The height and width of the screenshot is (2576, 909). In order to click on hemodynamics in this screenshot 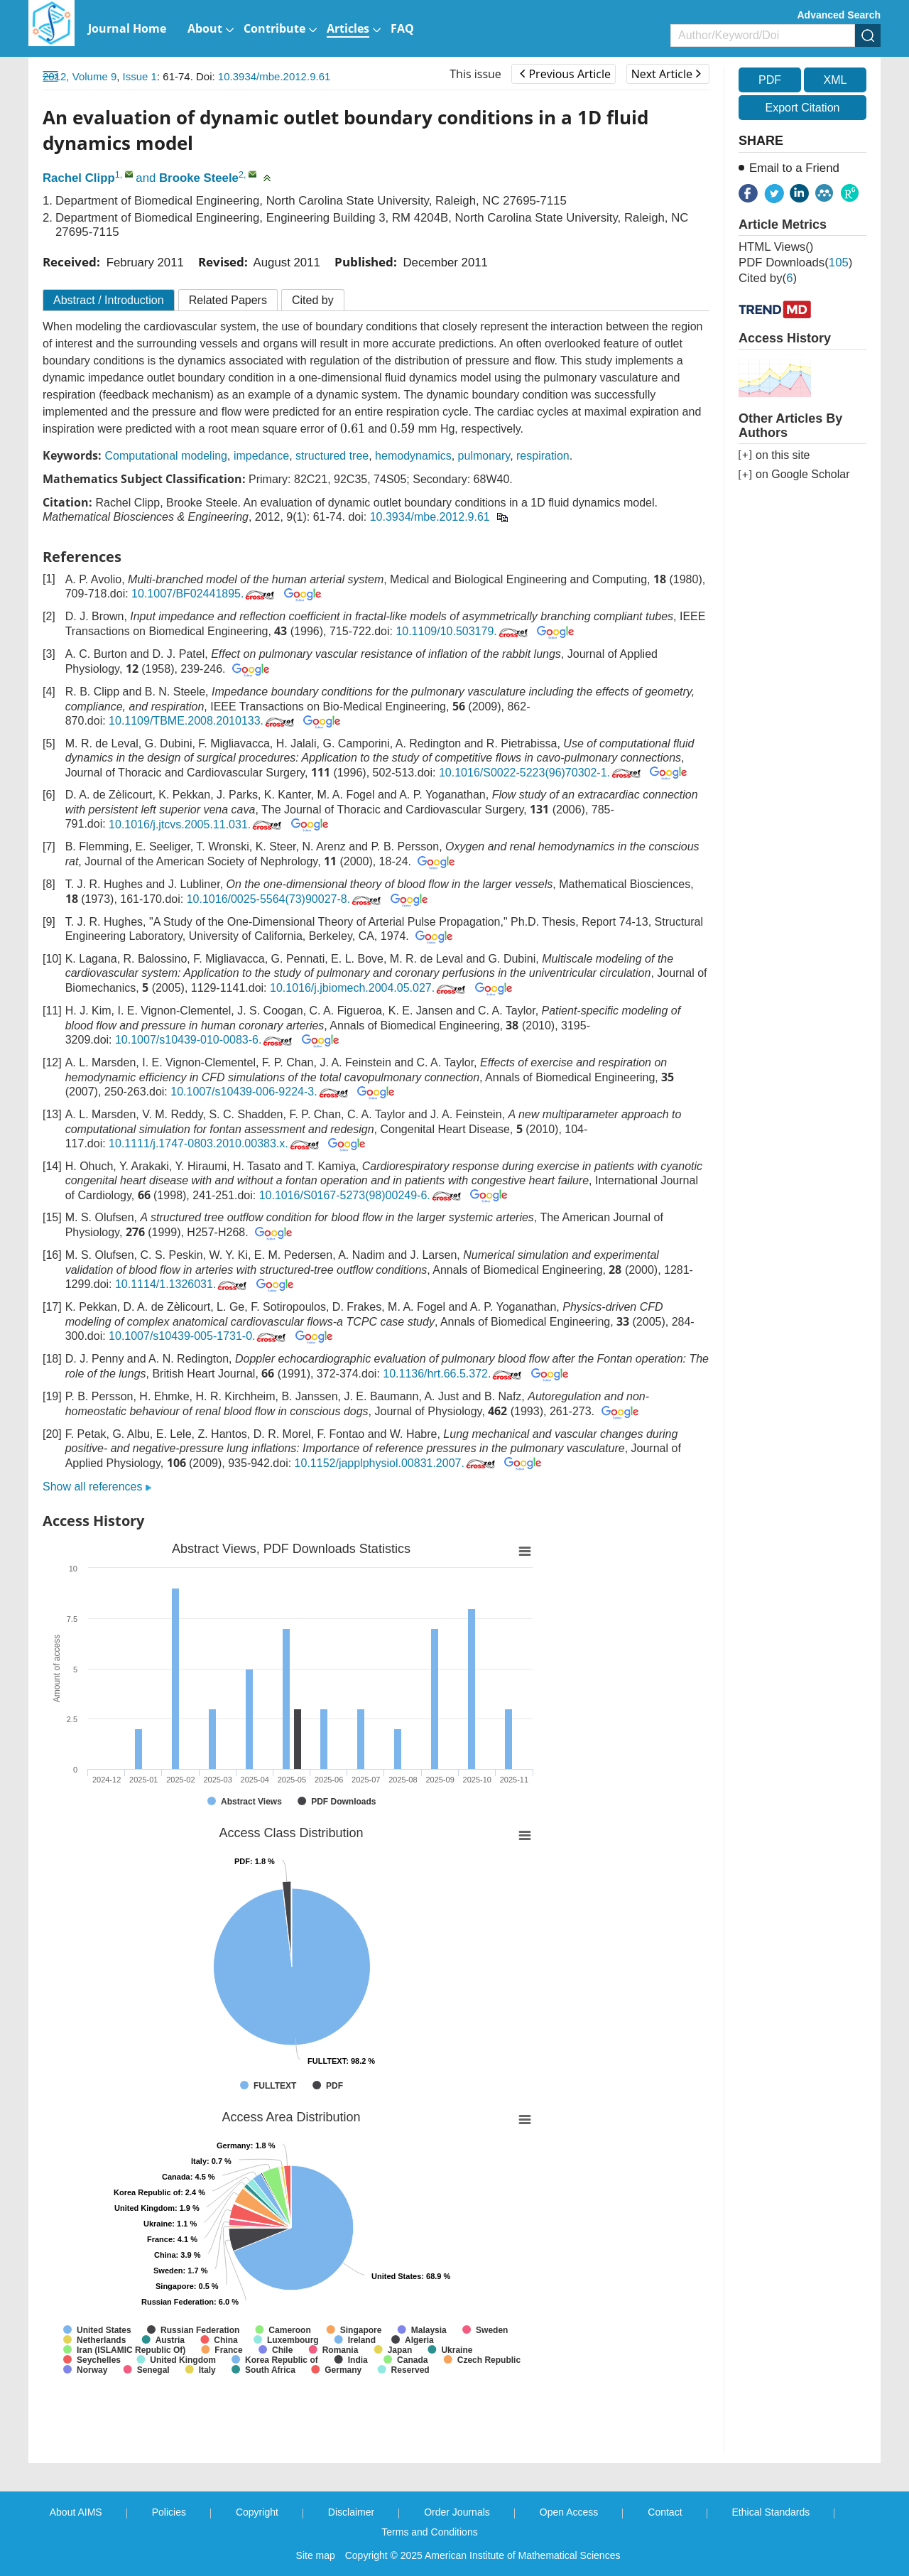, I will do `click(413, 456)`.